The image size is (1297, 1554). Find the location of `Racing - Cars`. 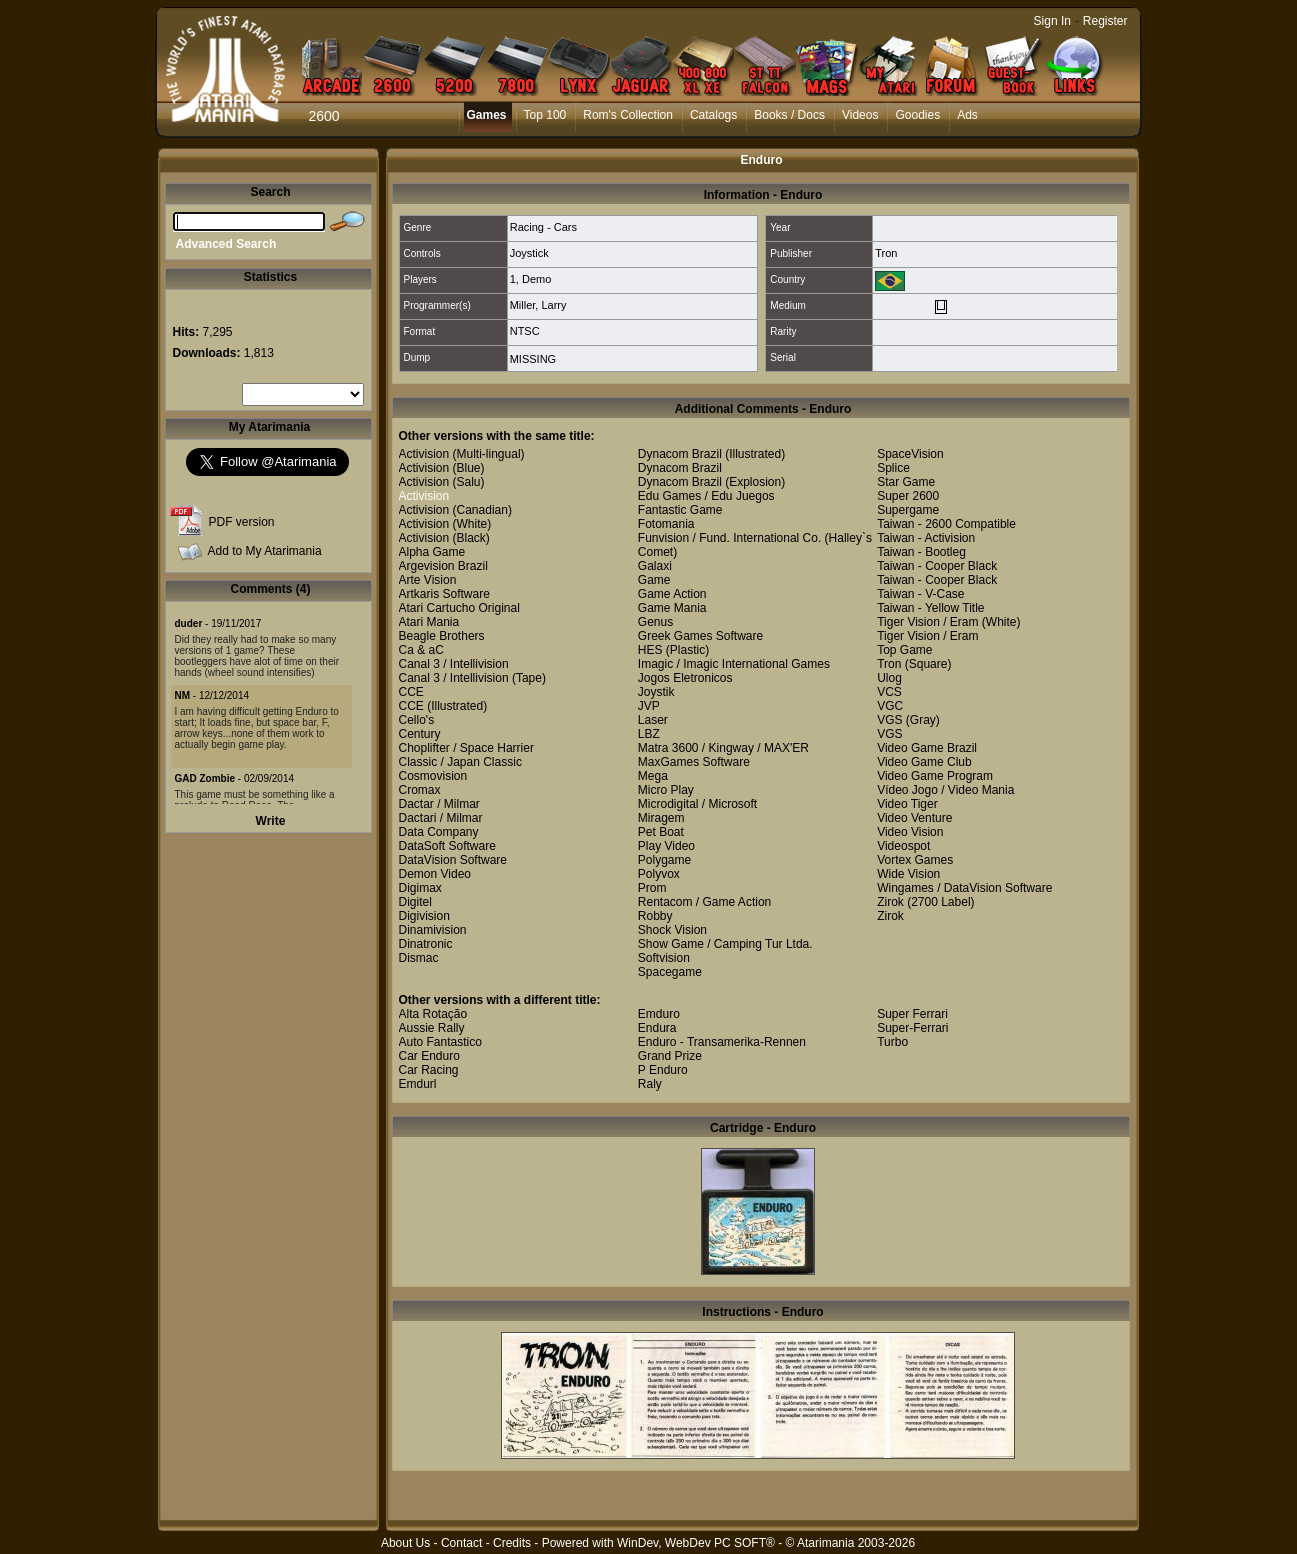

Racing - Cars is located at coordinates (543, 227).